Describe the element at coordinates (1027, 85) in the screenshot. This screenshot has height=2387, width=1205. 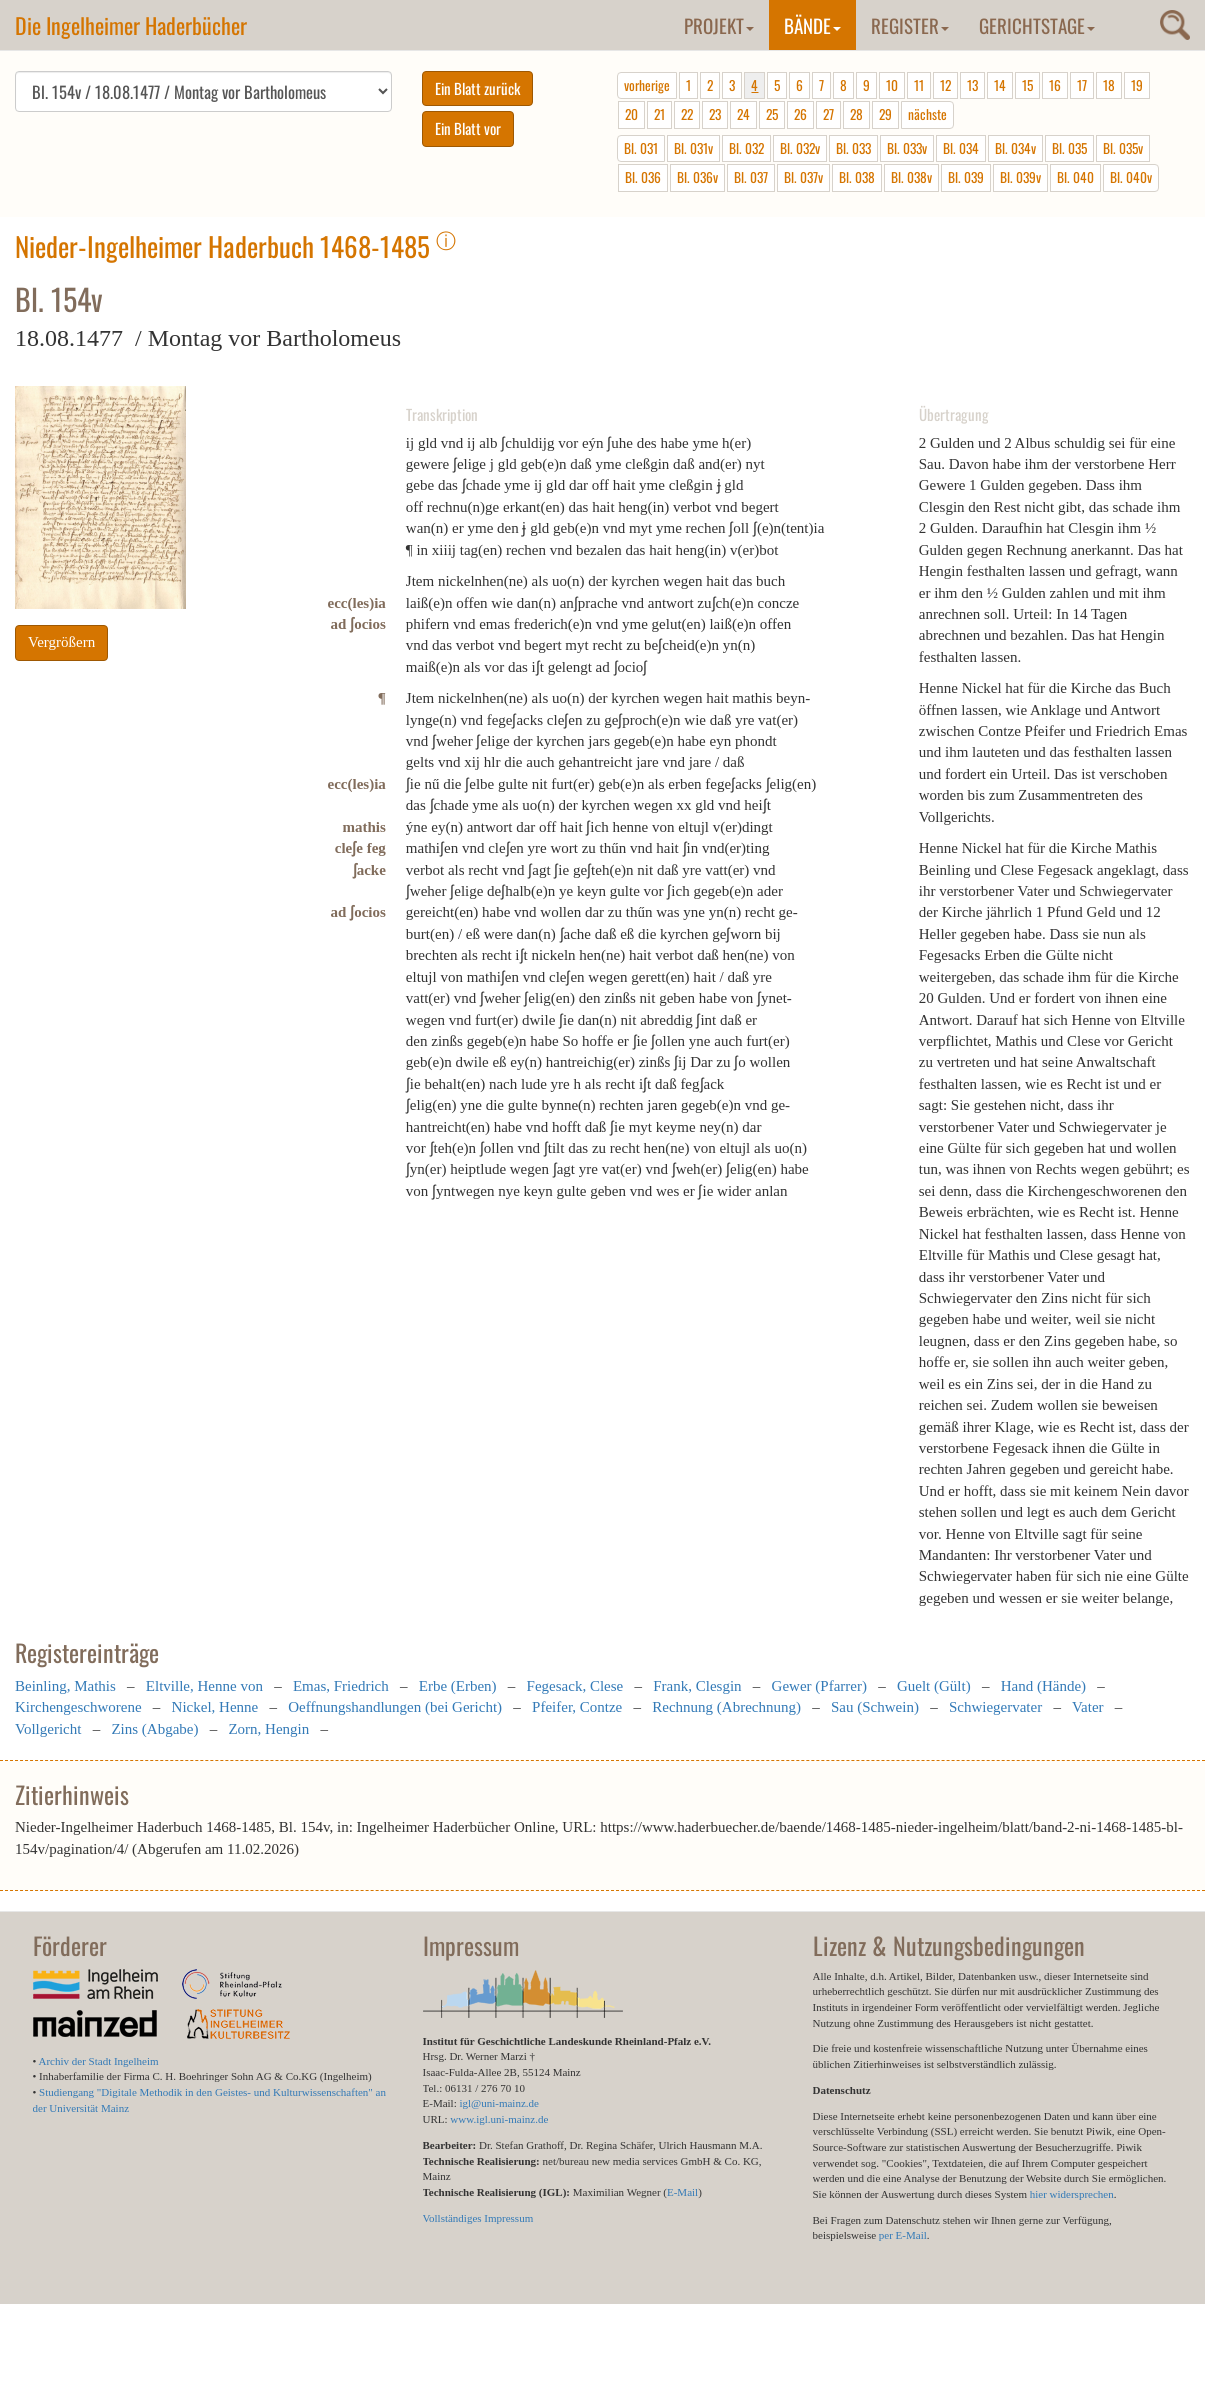
I see `15` at that location.